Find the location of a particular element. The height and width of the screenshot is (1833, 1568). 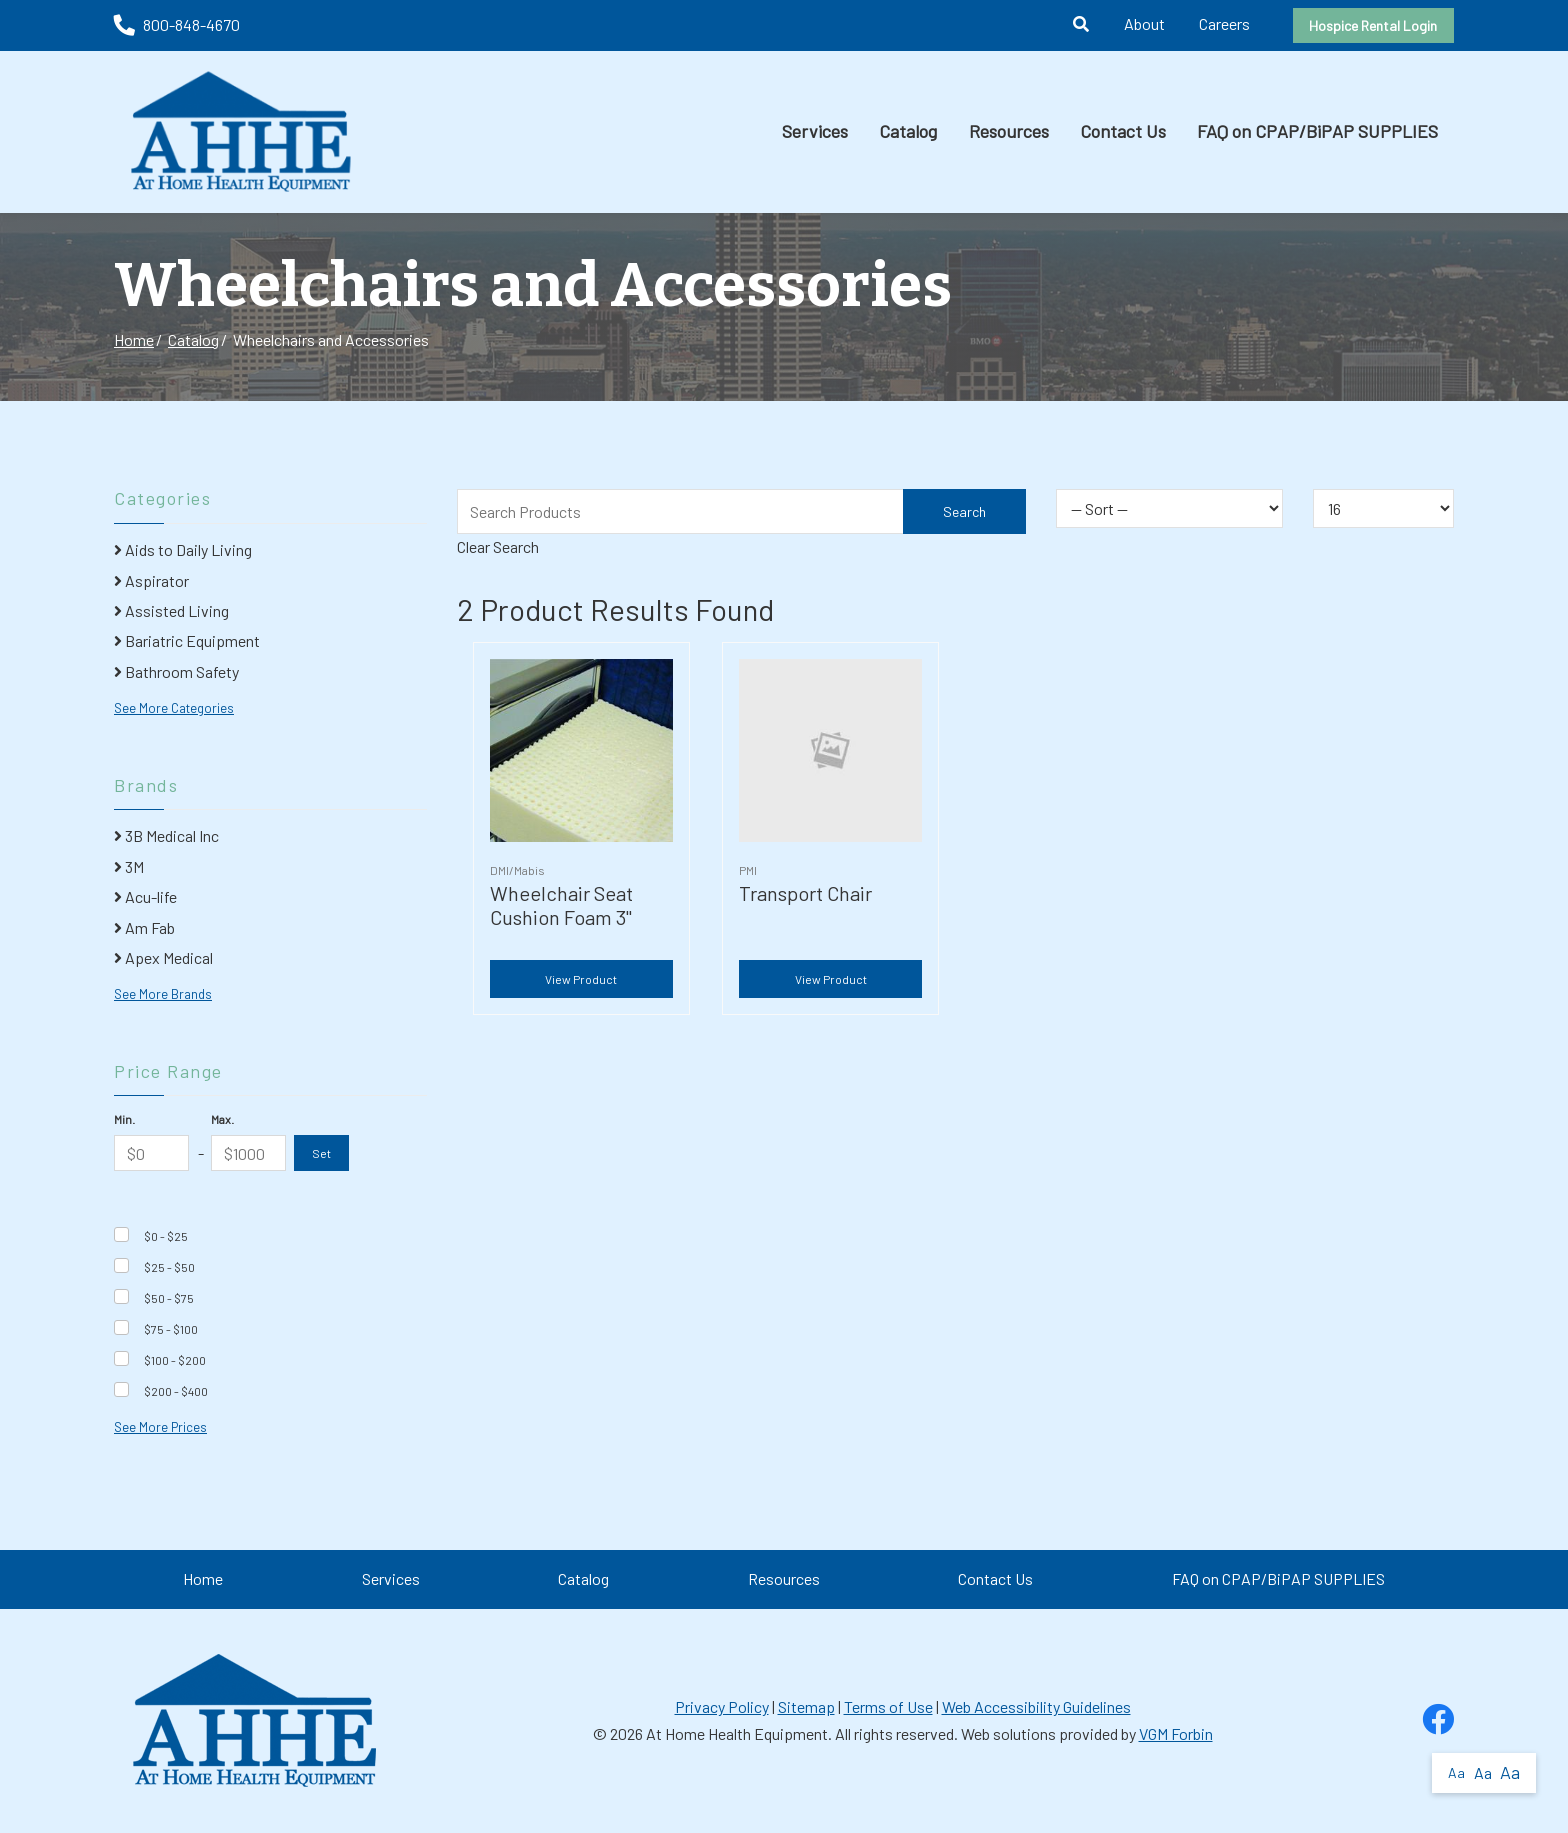

Max. is located at coordinates (222, 1119).